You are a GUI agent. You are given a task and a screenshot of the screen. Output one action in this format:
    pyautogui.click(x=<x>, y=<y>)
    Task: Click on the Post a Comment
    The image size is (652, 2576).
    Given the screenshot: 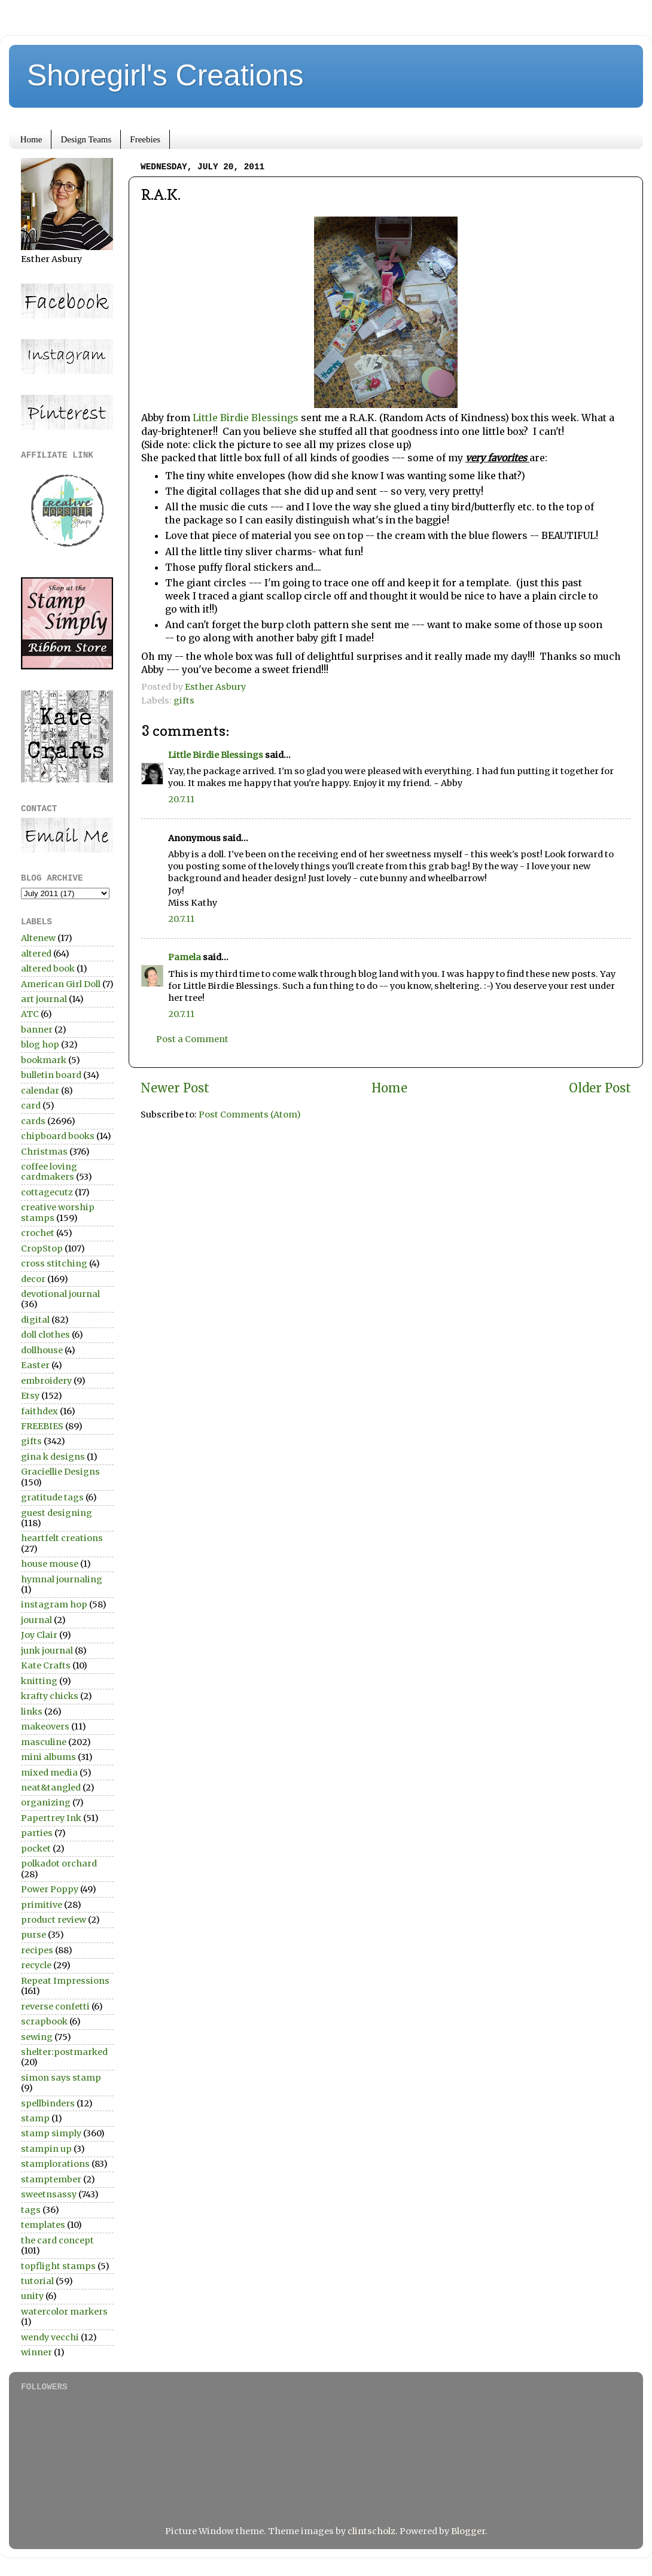 What is the action you would take?
    pyautogui.click(x=192, y=1039)
    